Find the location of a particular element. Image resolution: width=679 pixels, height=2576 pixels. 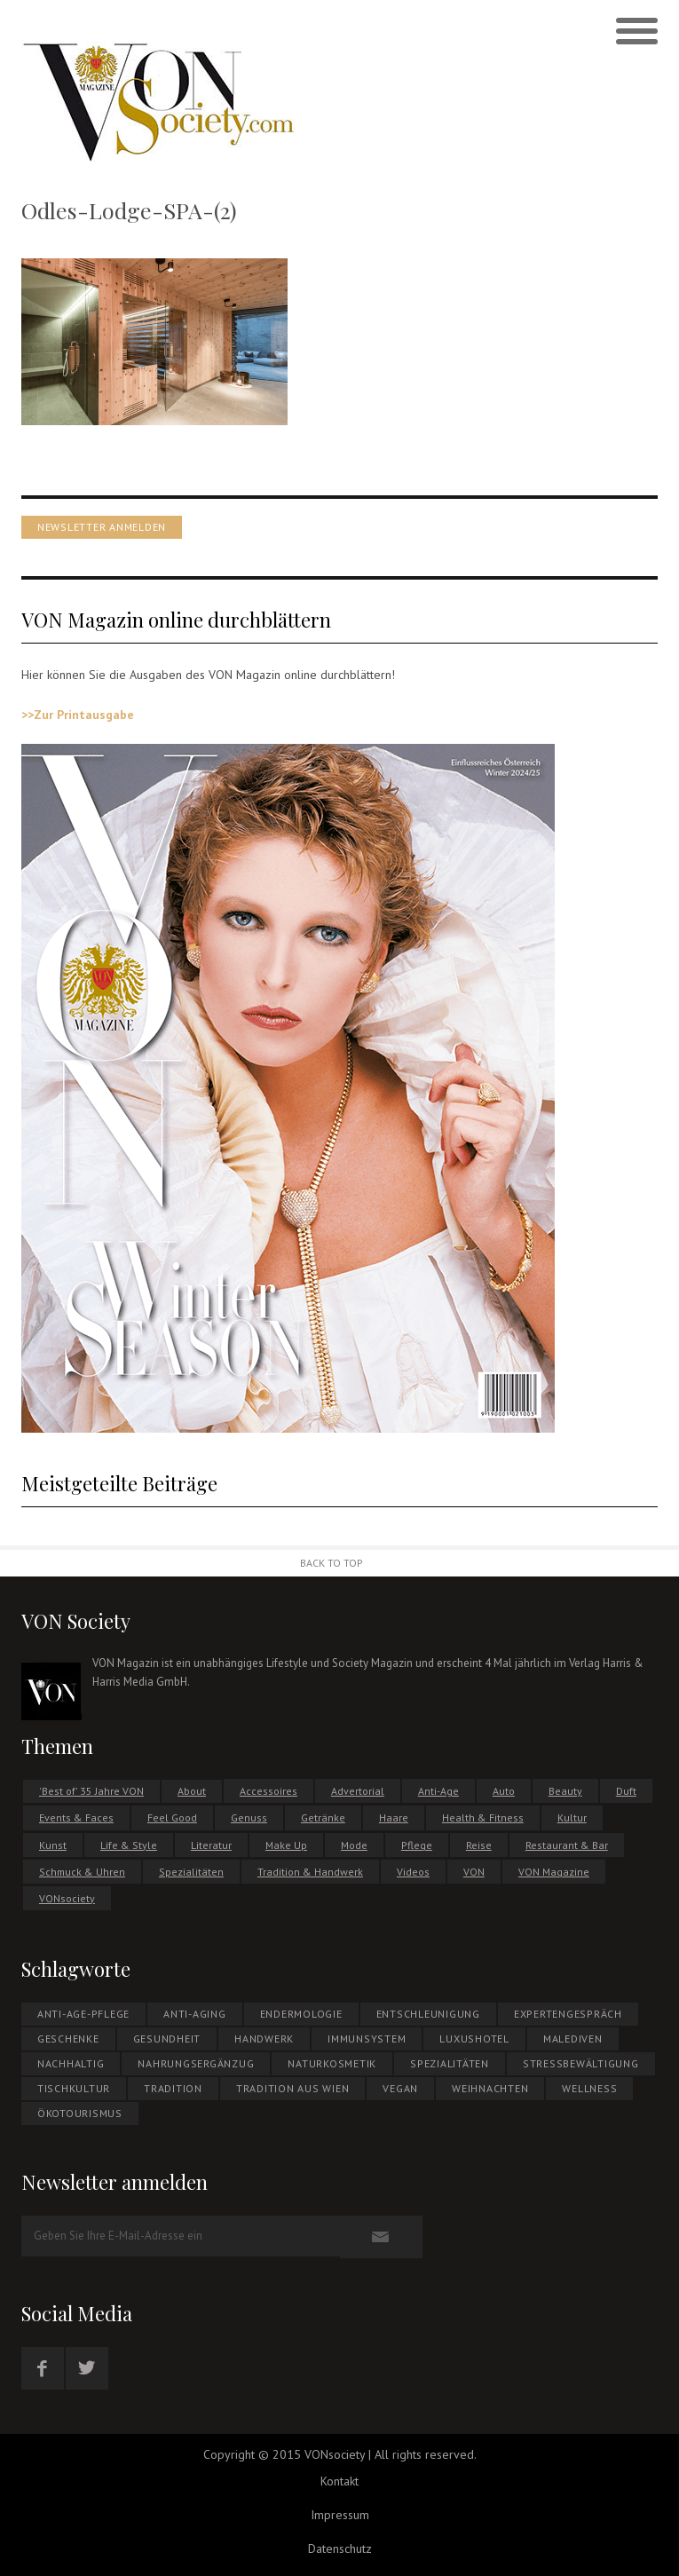

Mode is located at coordinates (354, 1845).